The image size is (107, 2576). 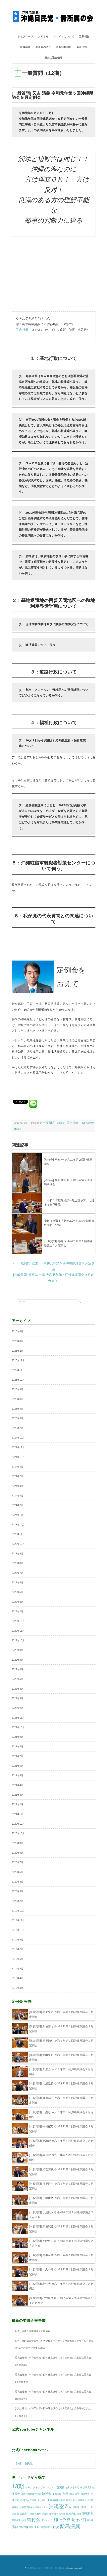 I want to click on 離島振興 [離島振興 (80個の項目)], so click(x=70, y=2526).